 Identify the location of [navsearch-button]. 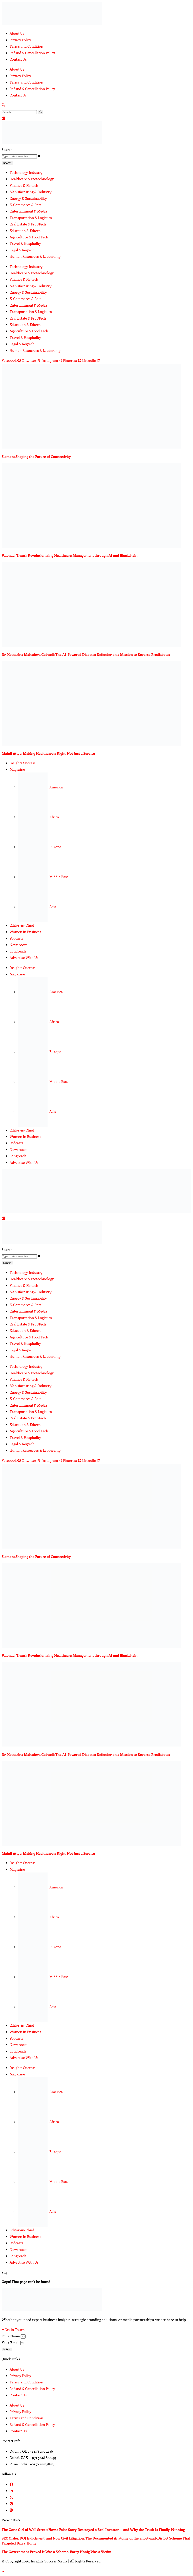
(3, 105).